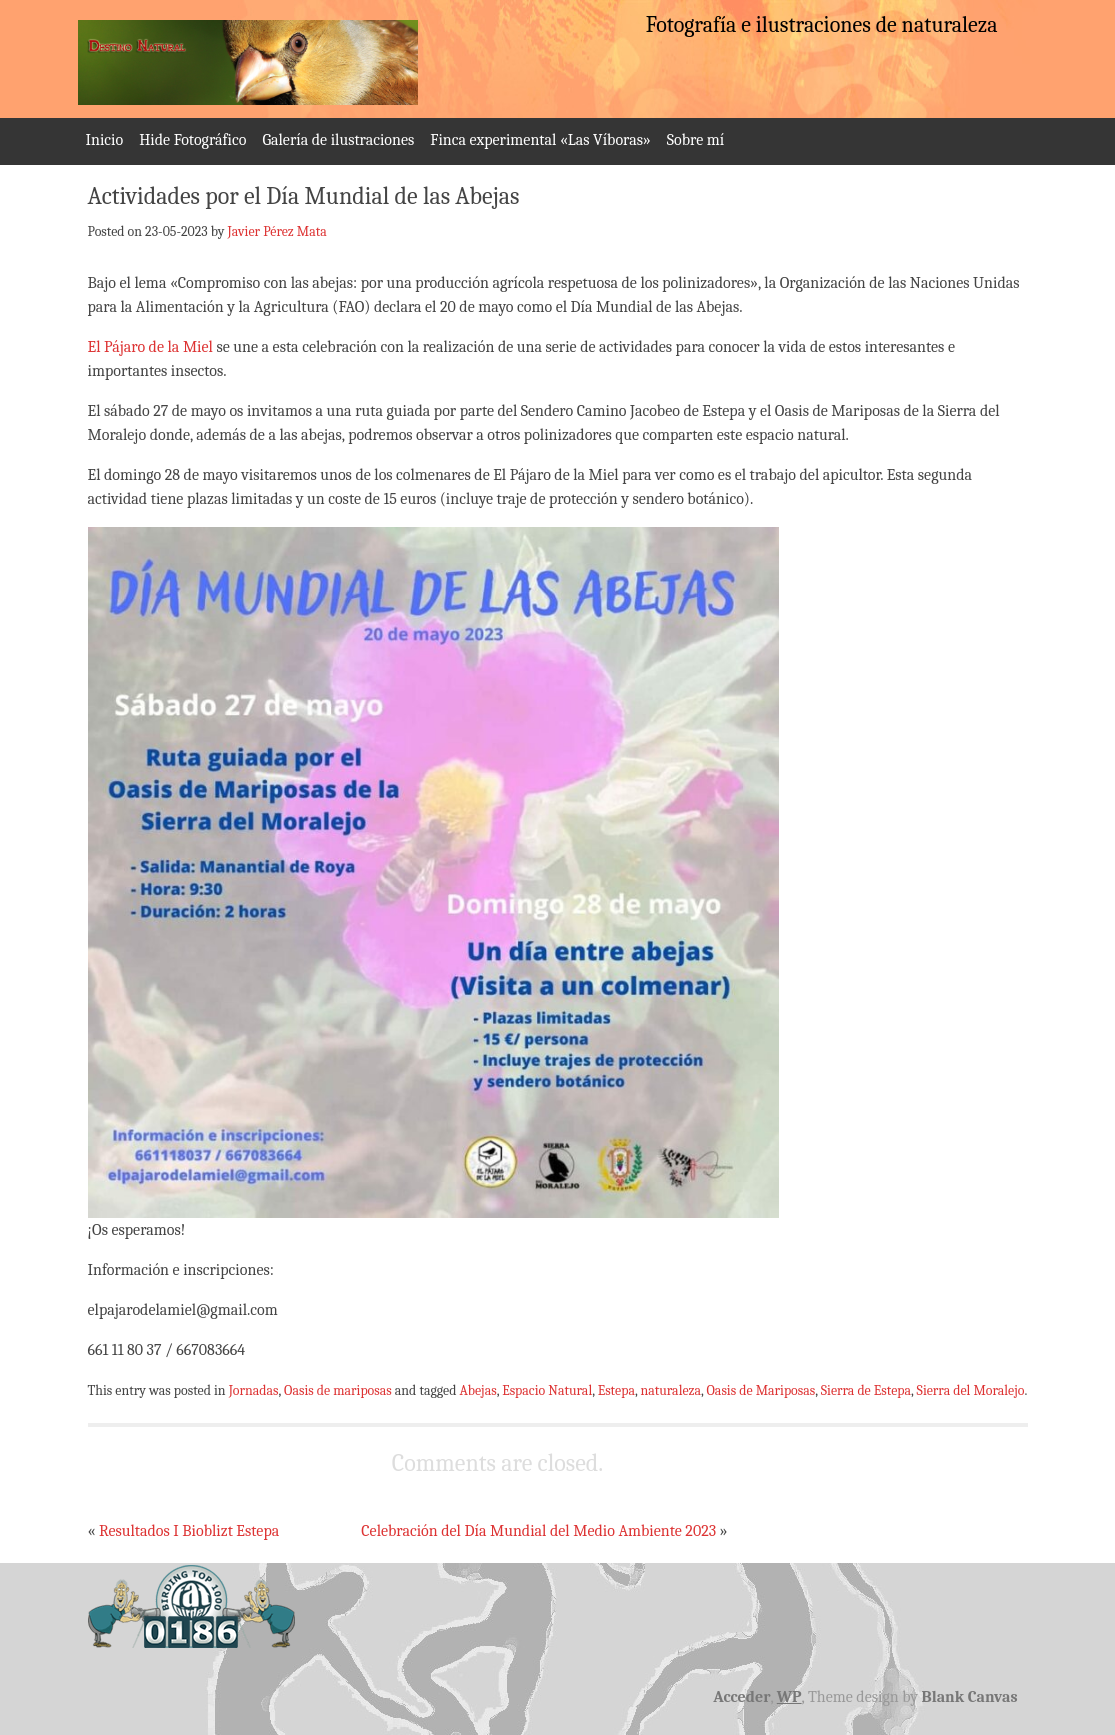  What do you see at coordinates (277, 231) in the screenshot?
I see `Javier Pérez Mata` at bounding box center [277, 231].